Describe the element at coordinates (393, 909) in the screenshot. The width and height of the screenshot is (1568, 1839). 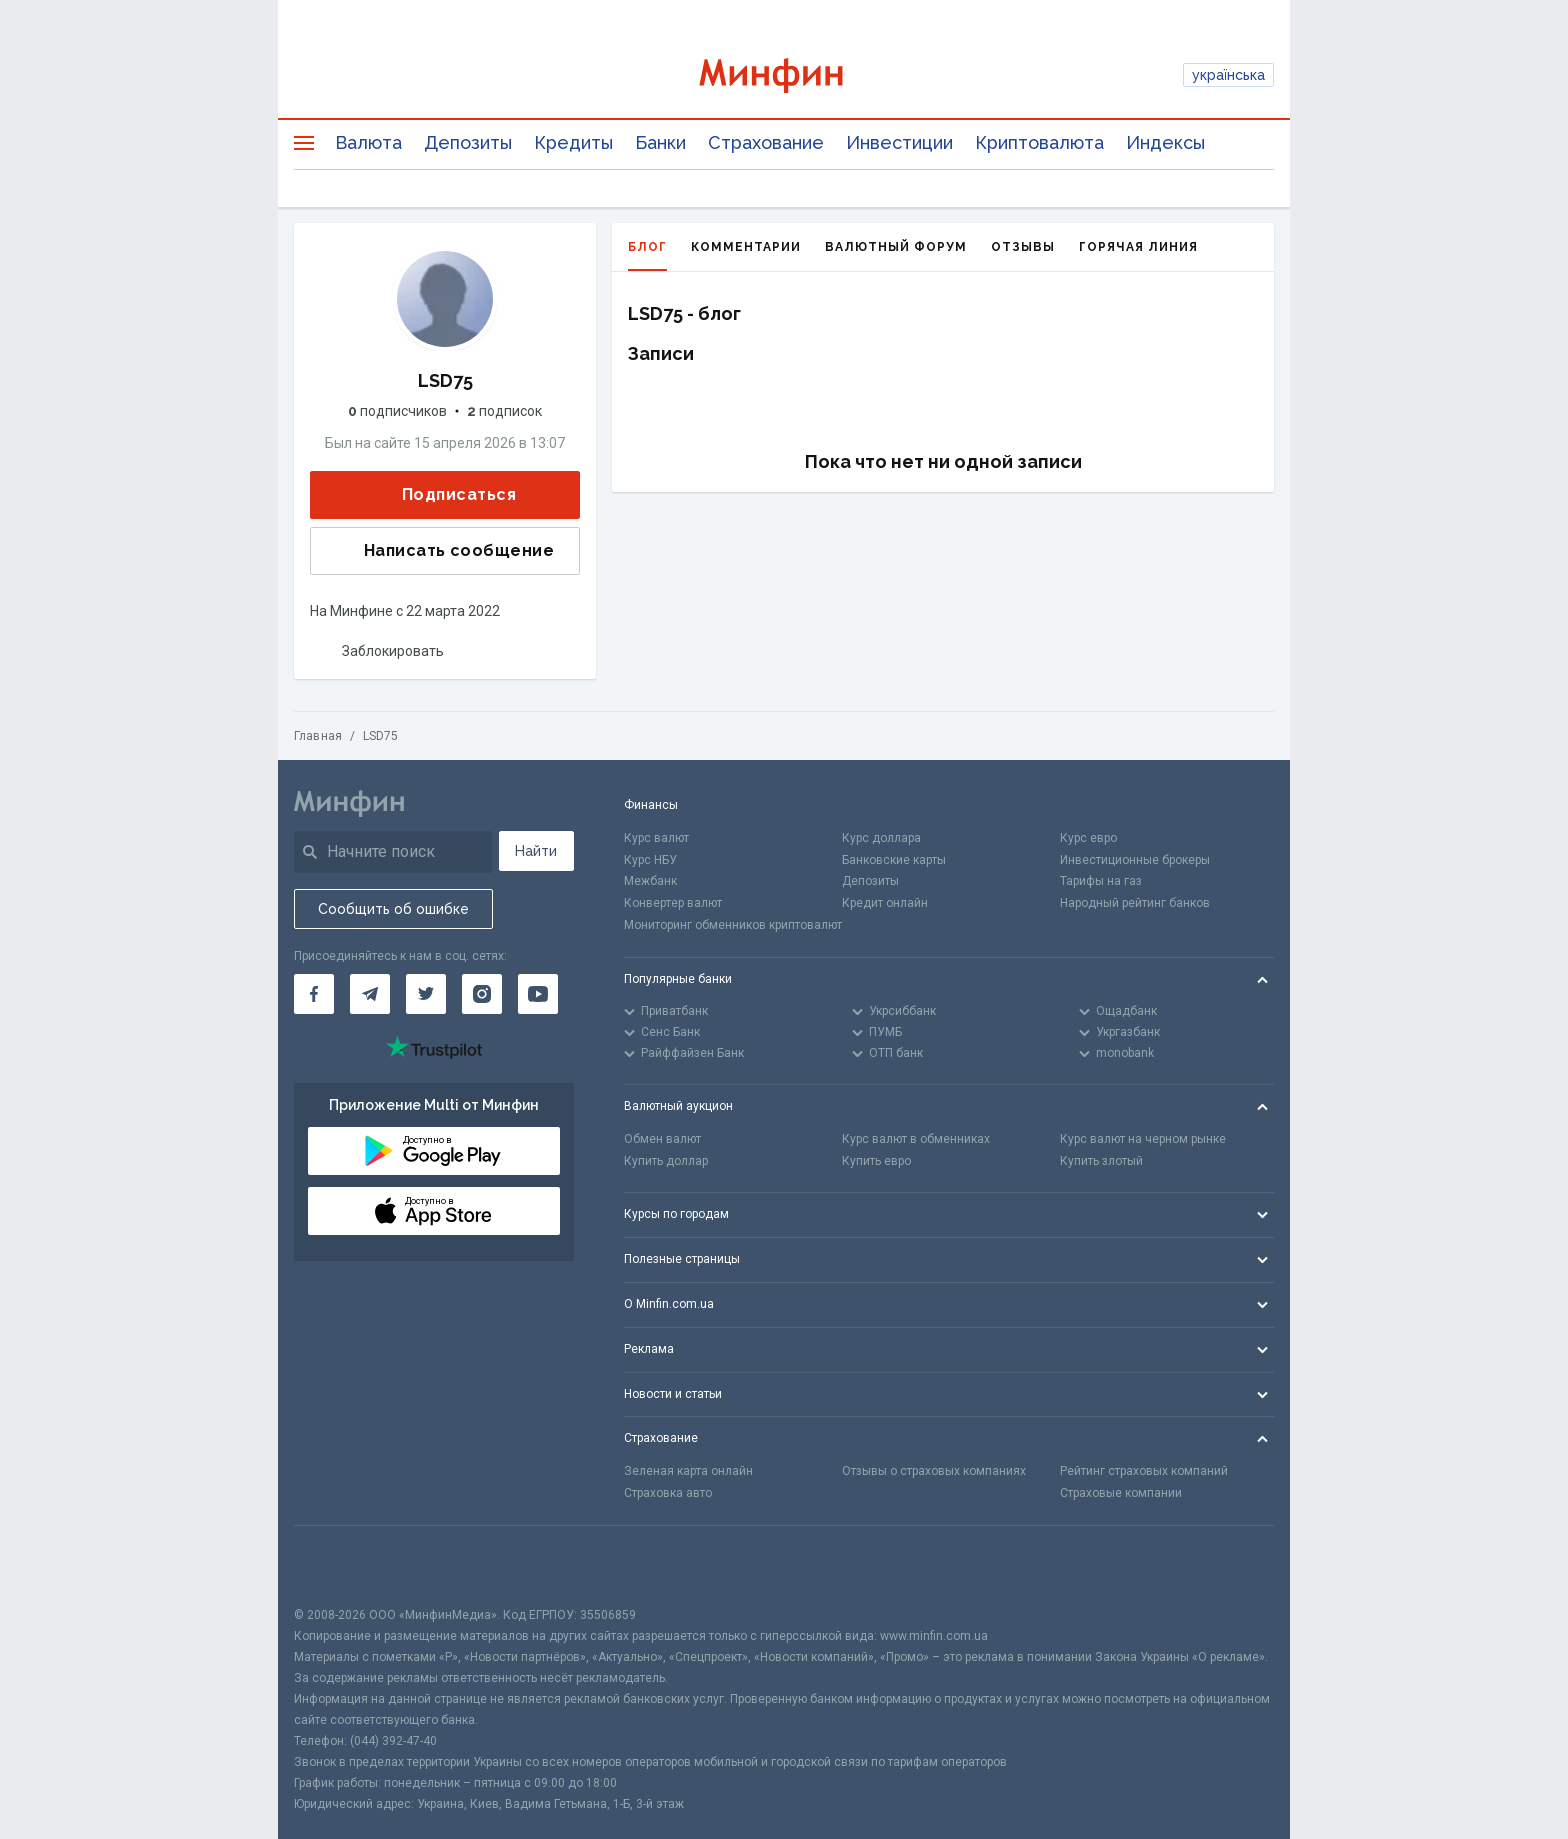
I see `Сообщить об ошибке` at that location.